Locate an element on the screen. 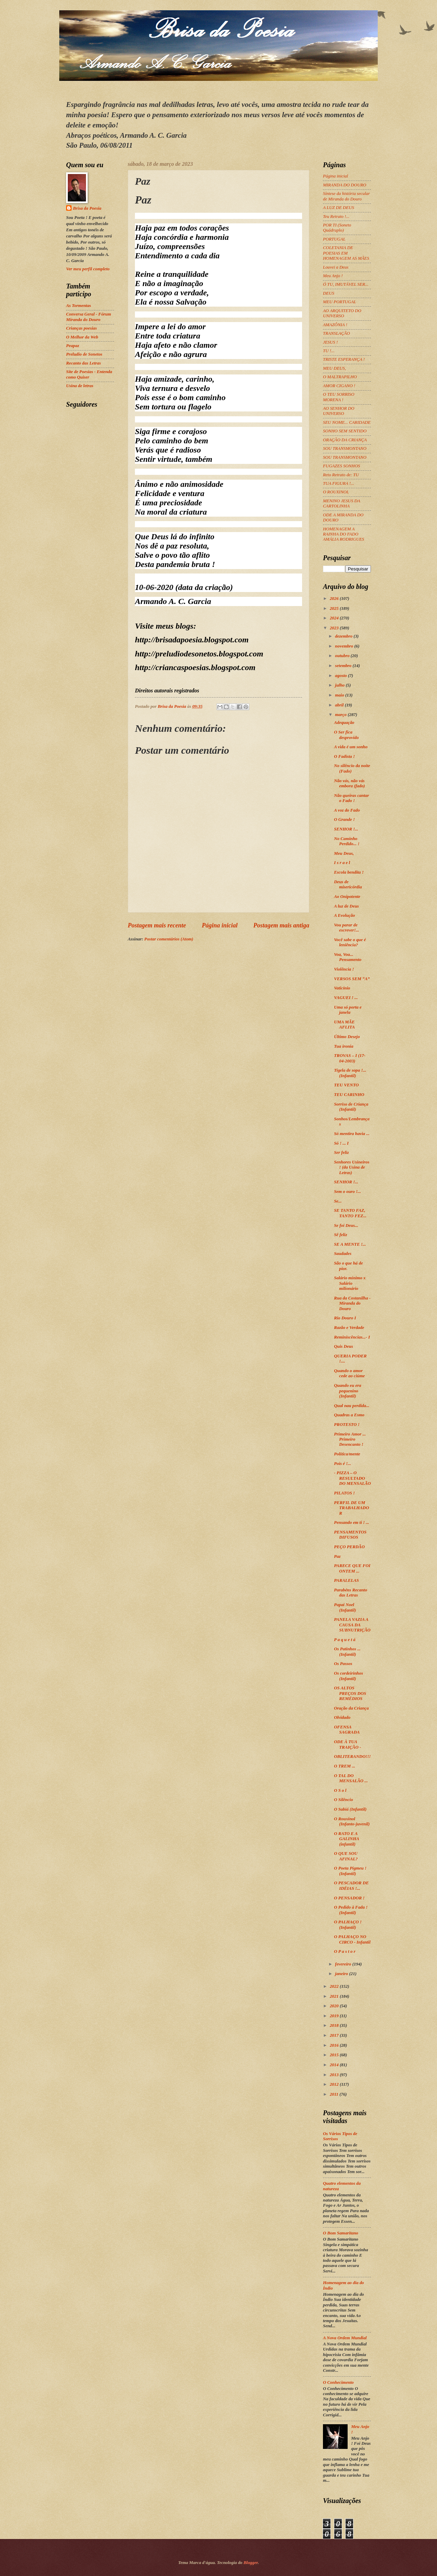 The height and width of the screenshot is (2576, 437). PROTESTO ! is located at coordinates (347, 1424).